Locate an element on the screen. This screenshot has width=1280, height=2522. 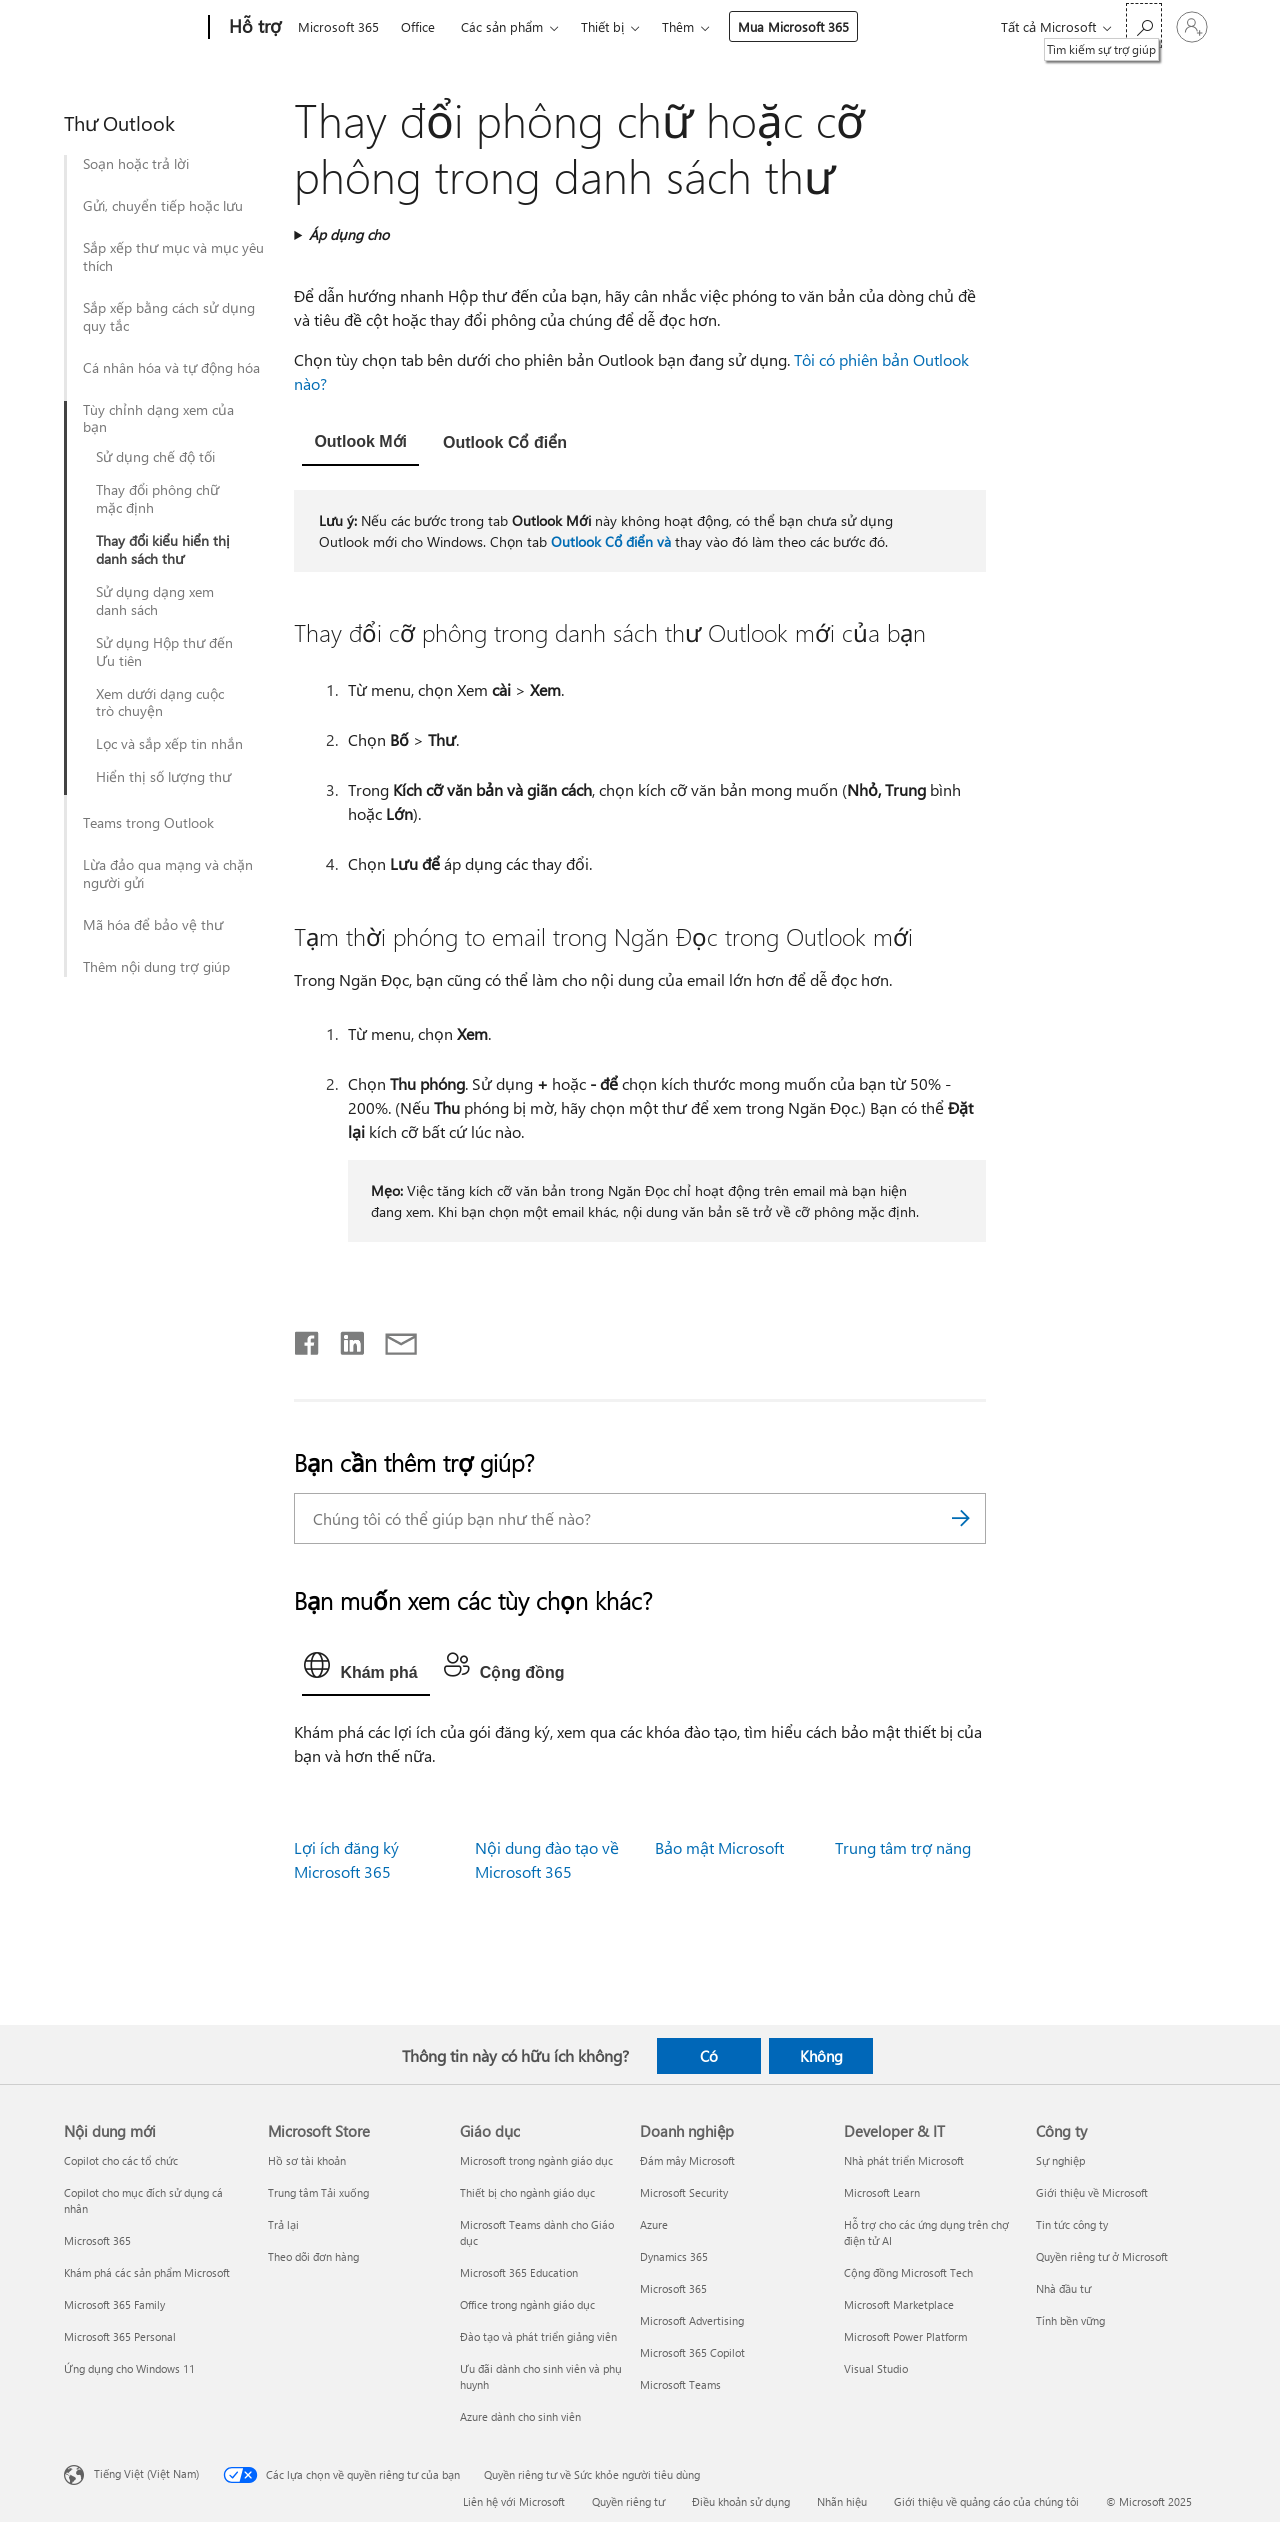
Microsoft Advertising [Microsoft Advertising Doanh nghiệp] is located at coordinates (692, 2320).